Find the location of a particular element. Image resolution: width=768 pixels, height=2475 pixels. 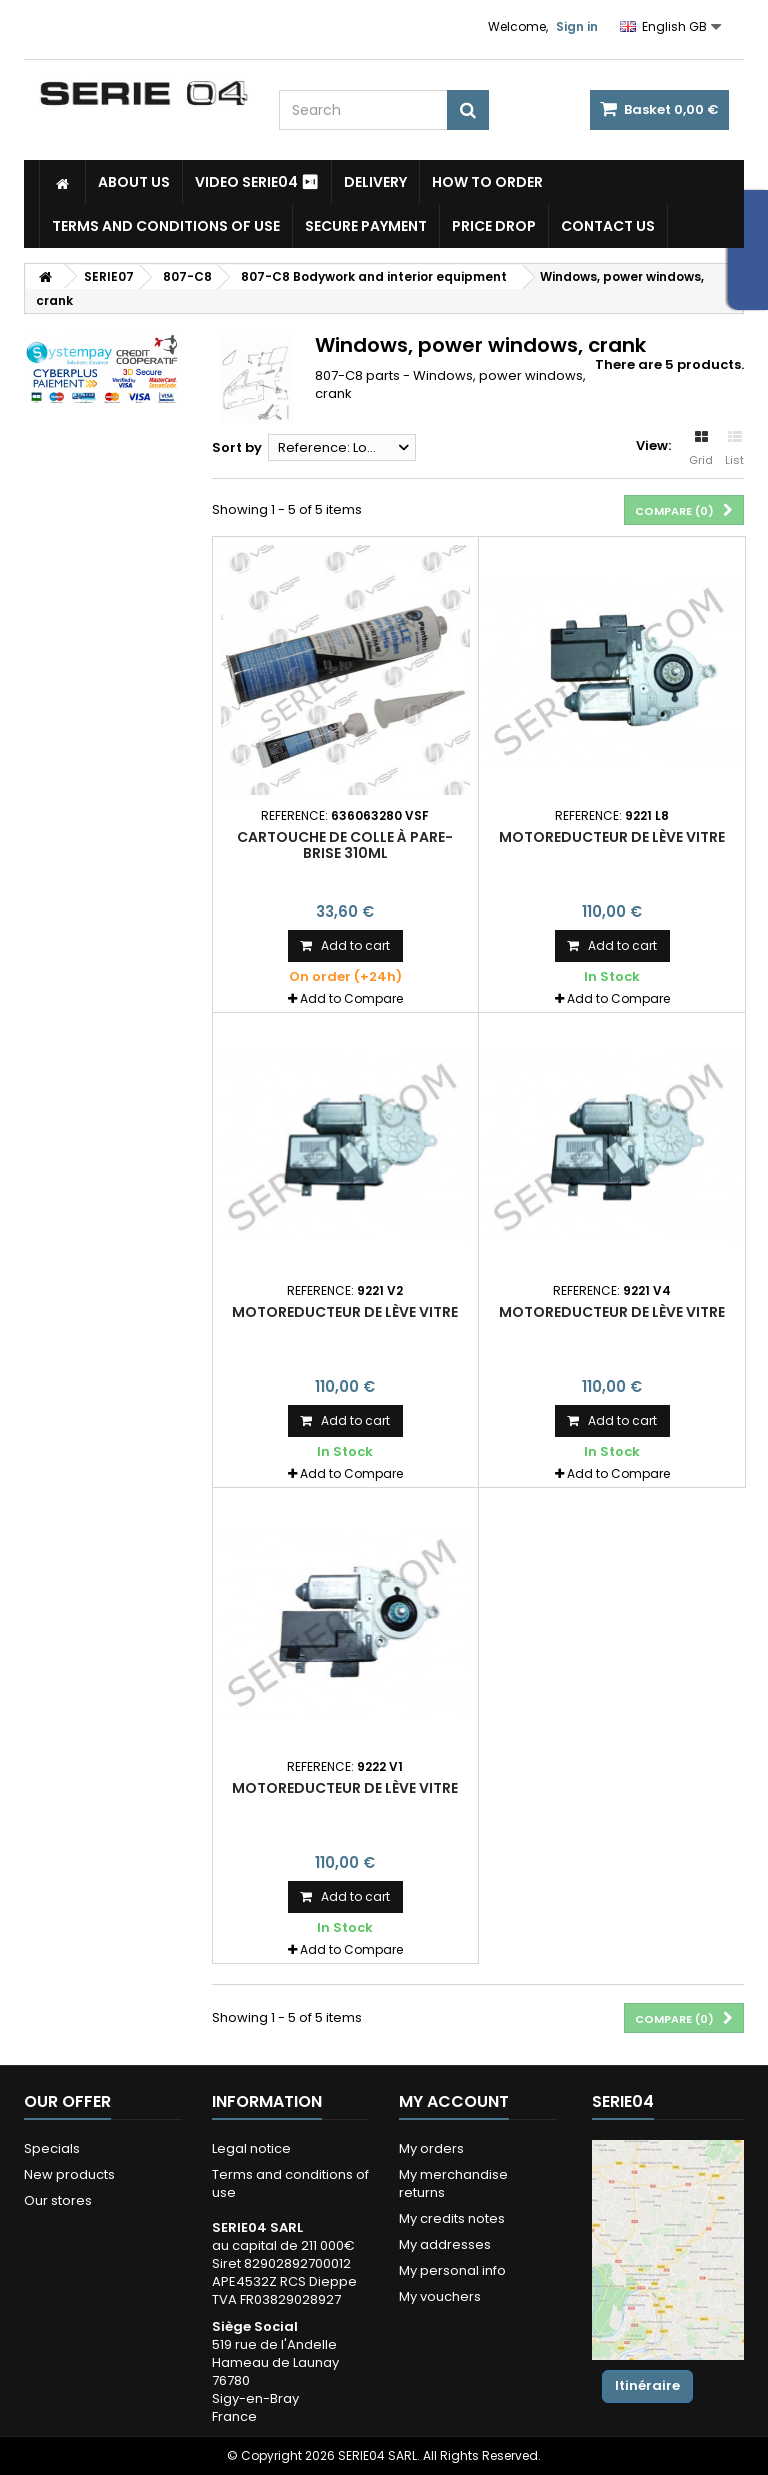

Sort by is located at coordinates (237, 447).